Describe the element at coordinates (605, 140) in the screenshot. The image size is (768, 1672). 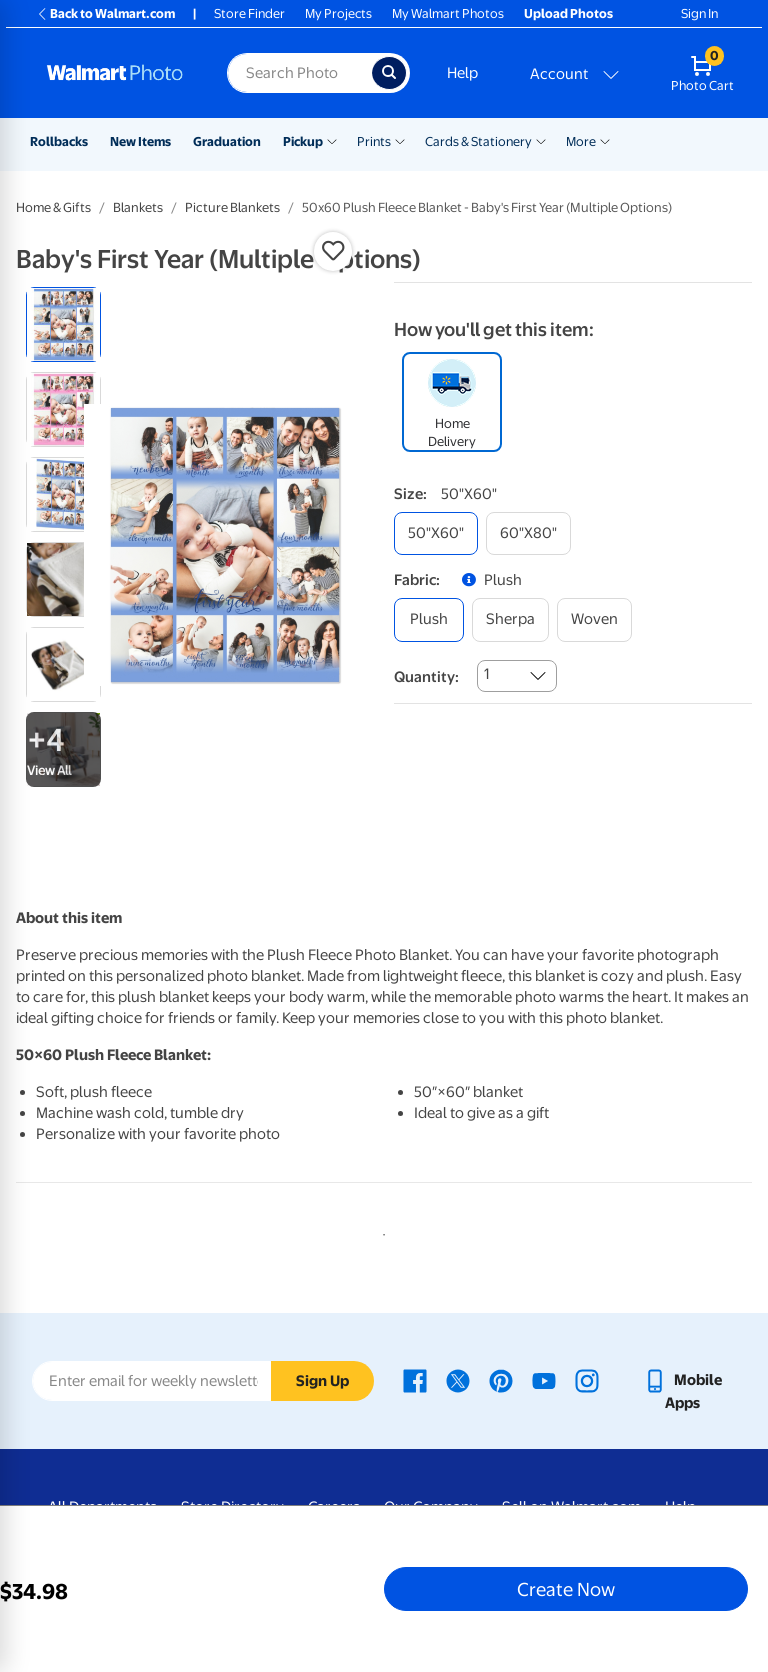
I see `[Show submenu of More]` at that location.